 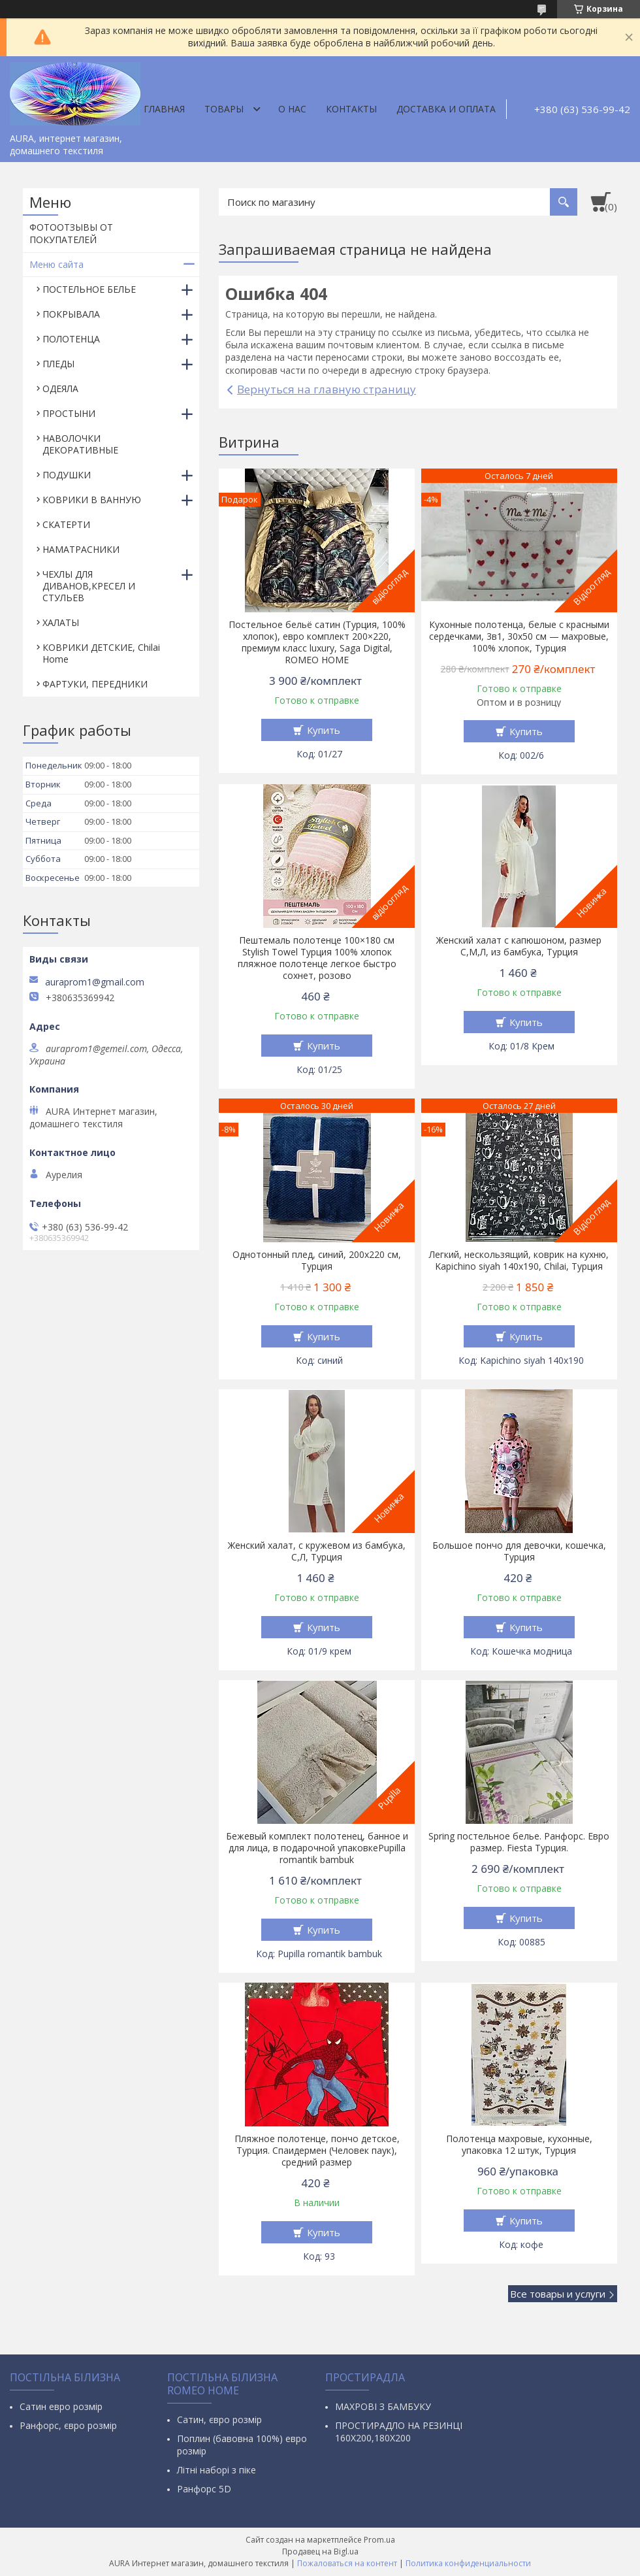 I want to click on Однотонный плед, синий, 200х220 см, Турция, so click(x=316, y=1260).